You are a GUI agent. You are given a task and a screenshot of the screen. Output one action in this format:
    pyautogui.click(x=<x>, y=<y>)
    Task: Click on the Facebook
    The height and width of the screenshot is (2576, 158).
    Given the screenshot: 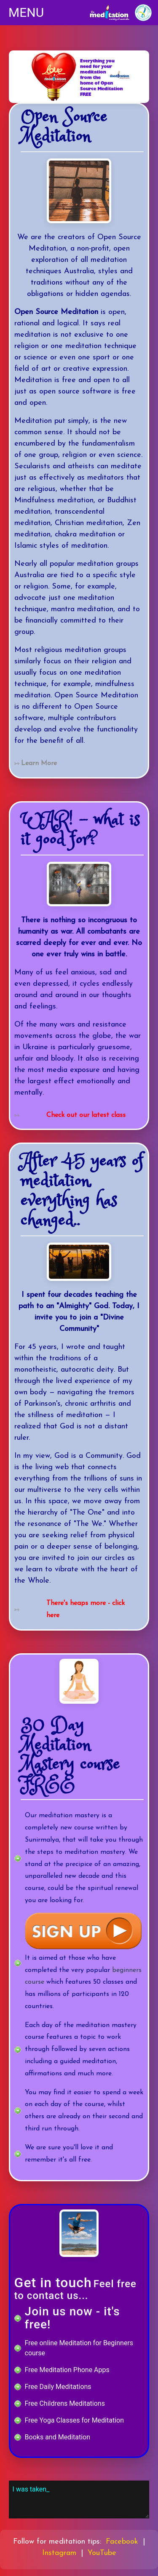 What is the action you would take?
    pyautogui.click(x=122, y=2542)
    